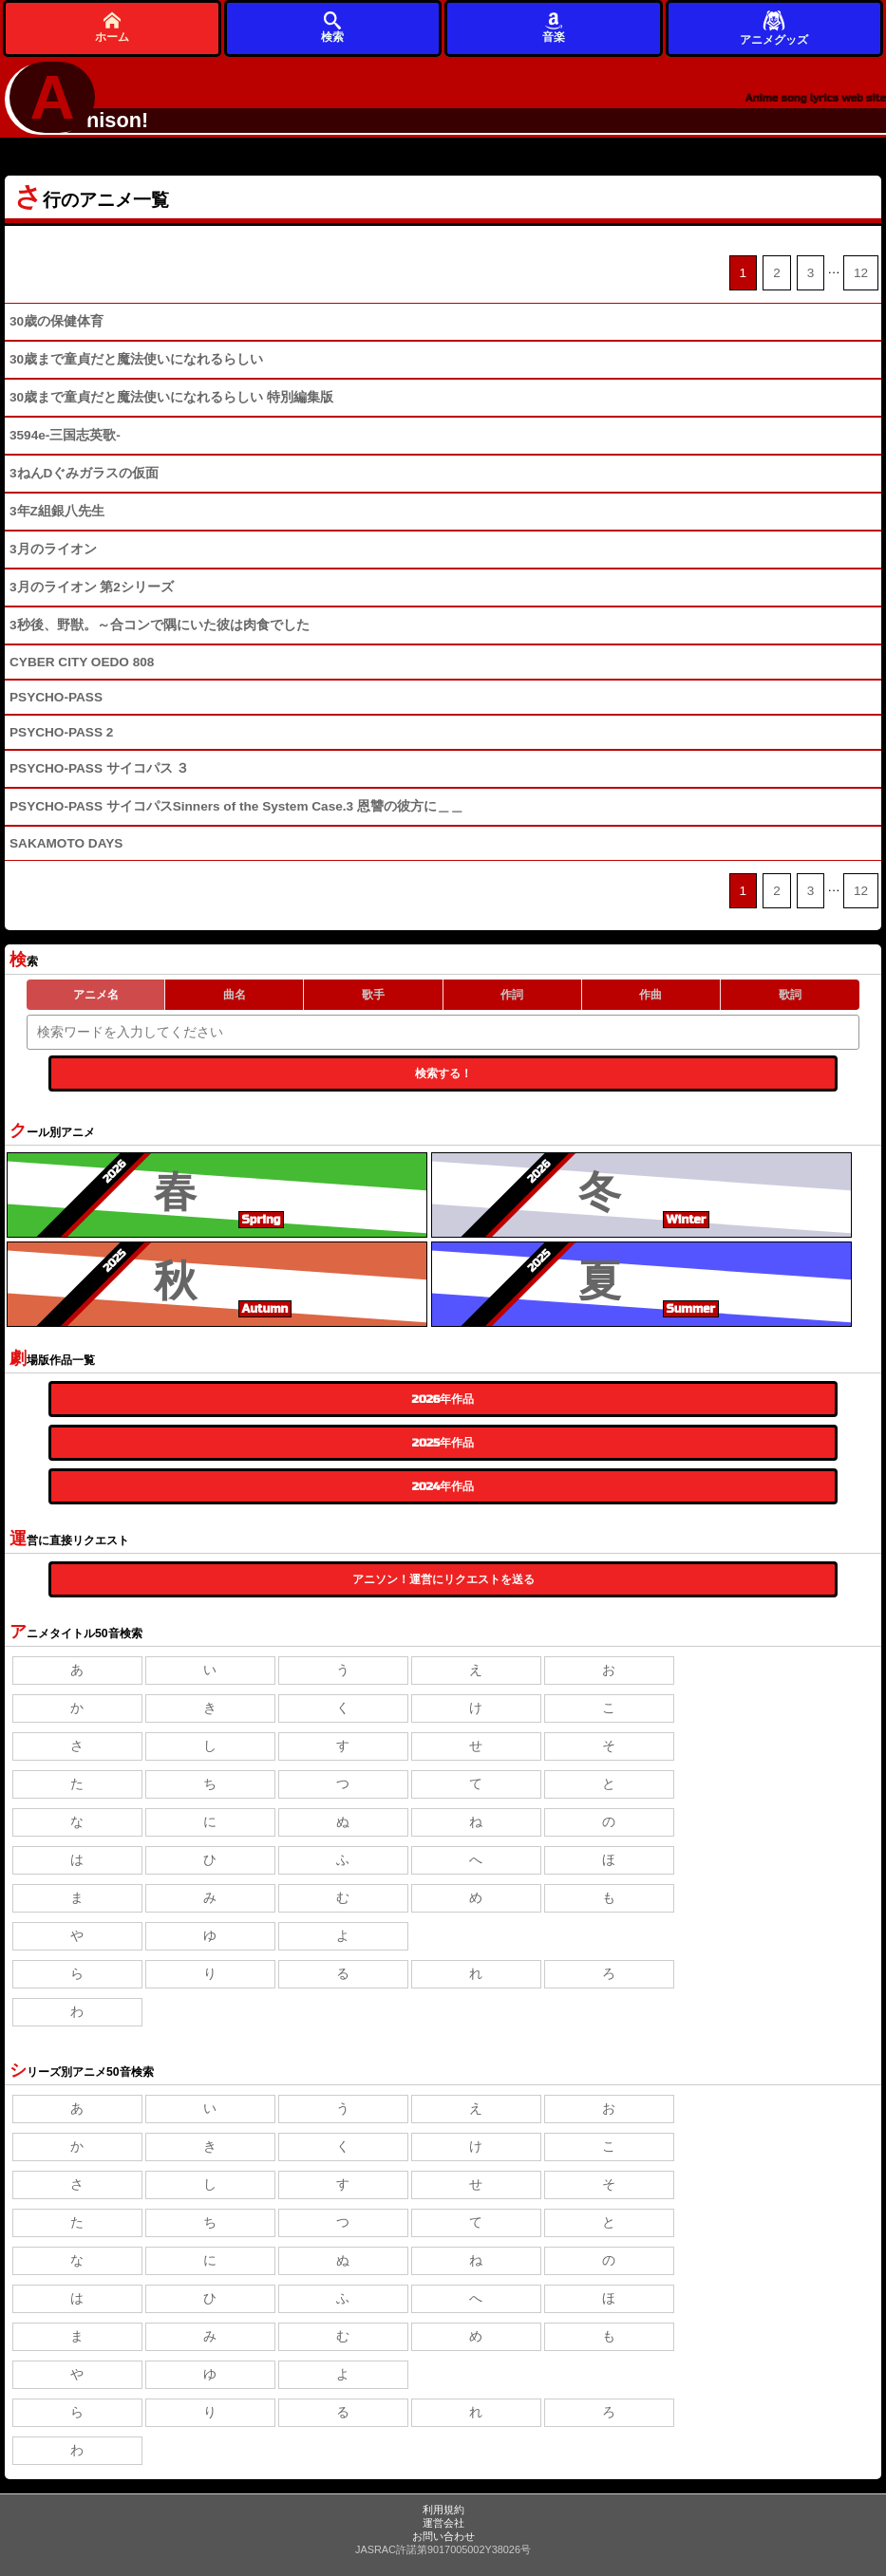 This screenshot has width=886, height=2576. Describe the element at coordinates (53, 549) in the screenshot. I see `3月のライオン` at that location.